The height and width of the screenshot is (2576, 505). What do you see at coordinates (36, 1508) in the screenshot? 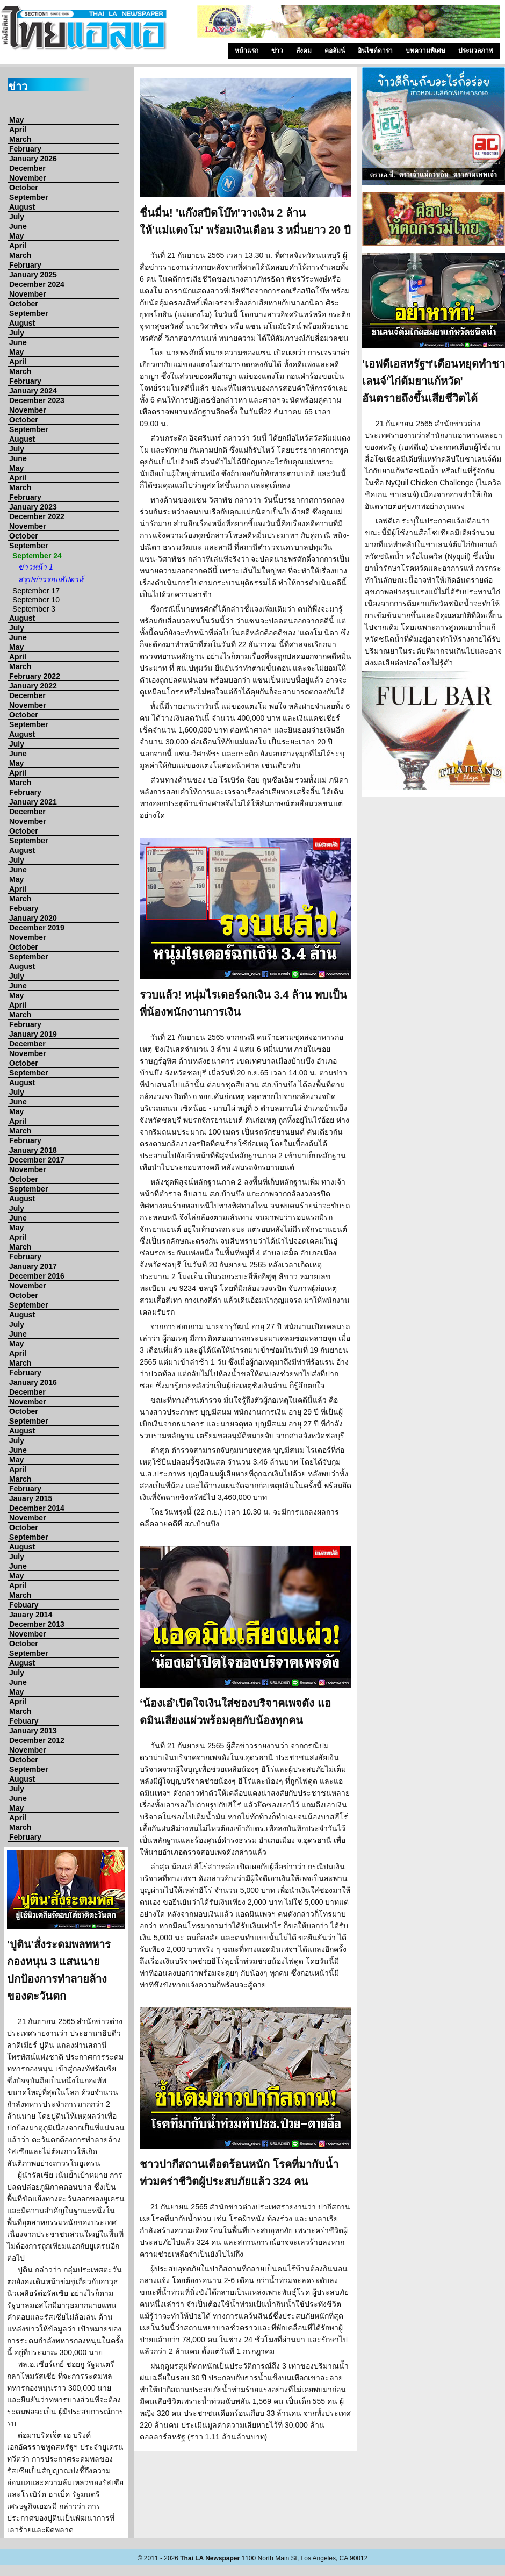
I see `December 2014` at bounding box center [36, 1508].